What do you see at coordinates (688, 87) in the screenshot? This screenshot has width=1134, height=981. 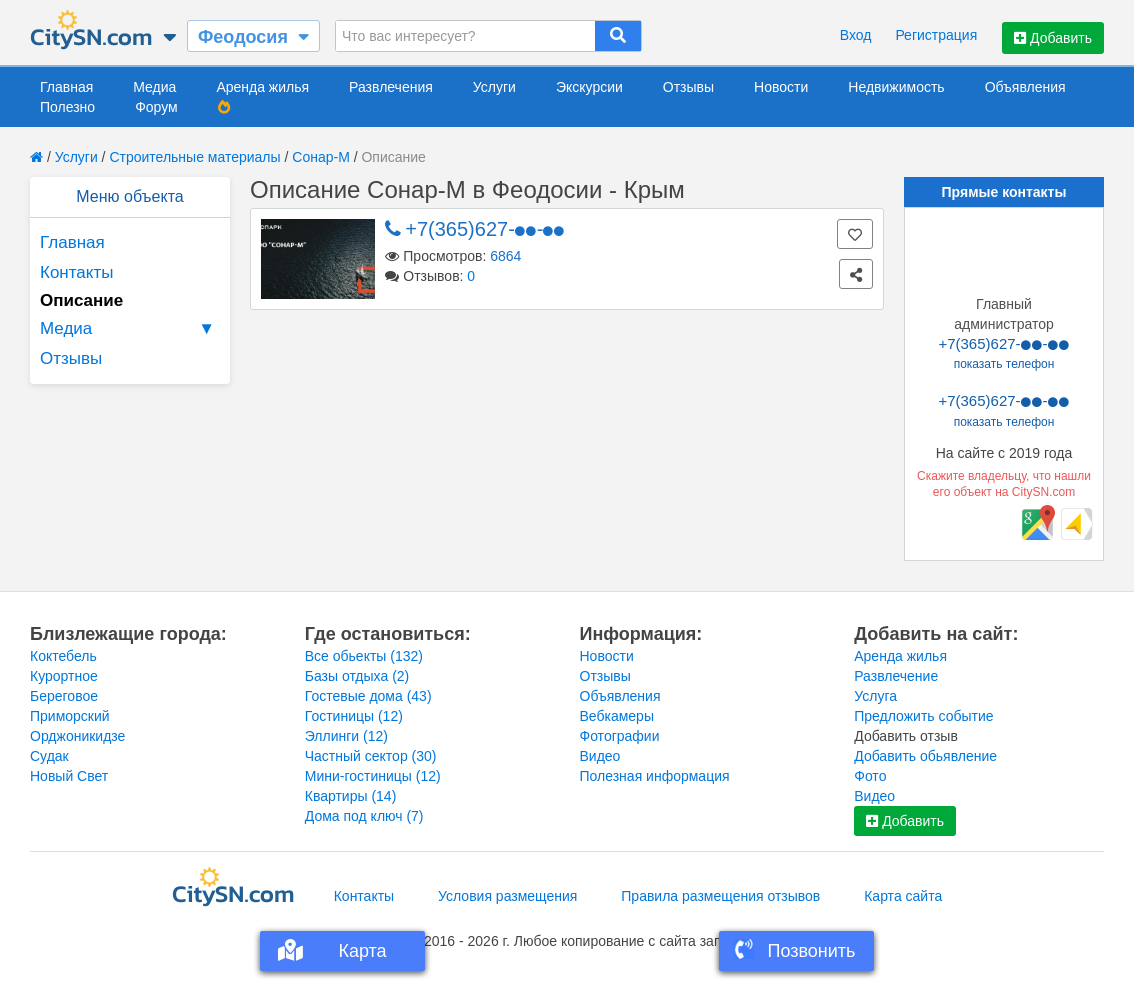 I see `Отзывы` at bounding box center [688, 87].